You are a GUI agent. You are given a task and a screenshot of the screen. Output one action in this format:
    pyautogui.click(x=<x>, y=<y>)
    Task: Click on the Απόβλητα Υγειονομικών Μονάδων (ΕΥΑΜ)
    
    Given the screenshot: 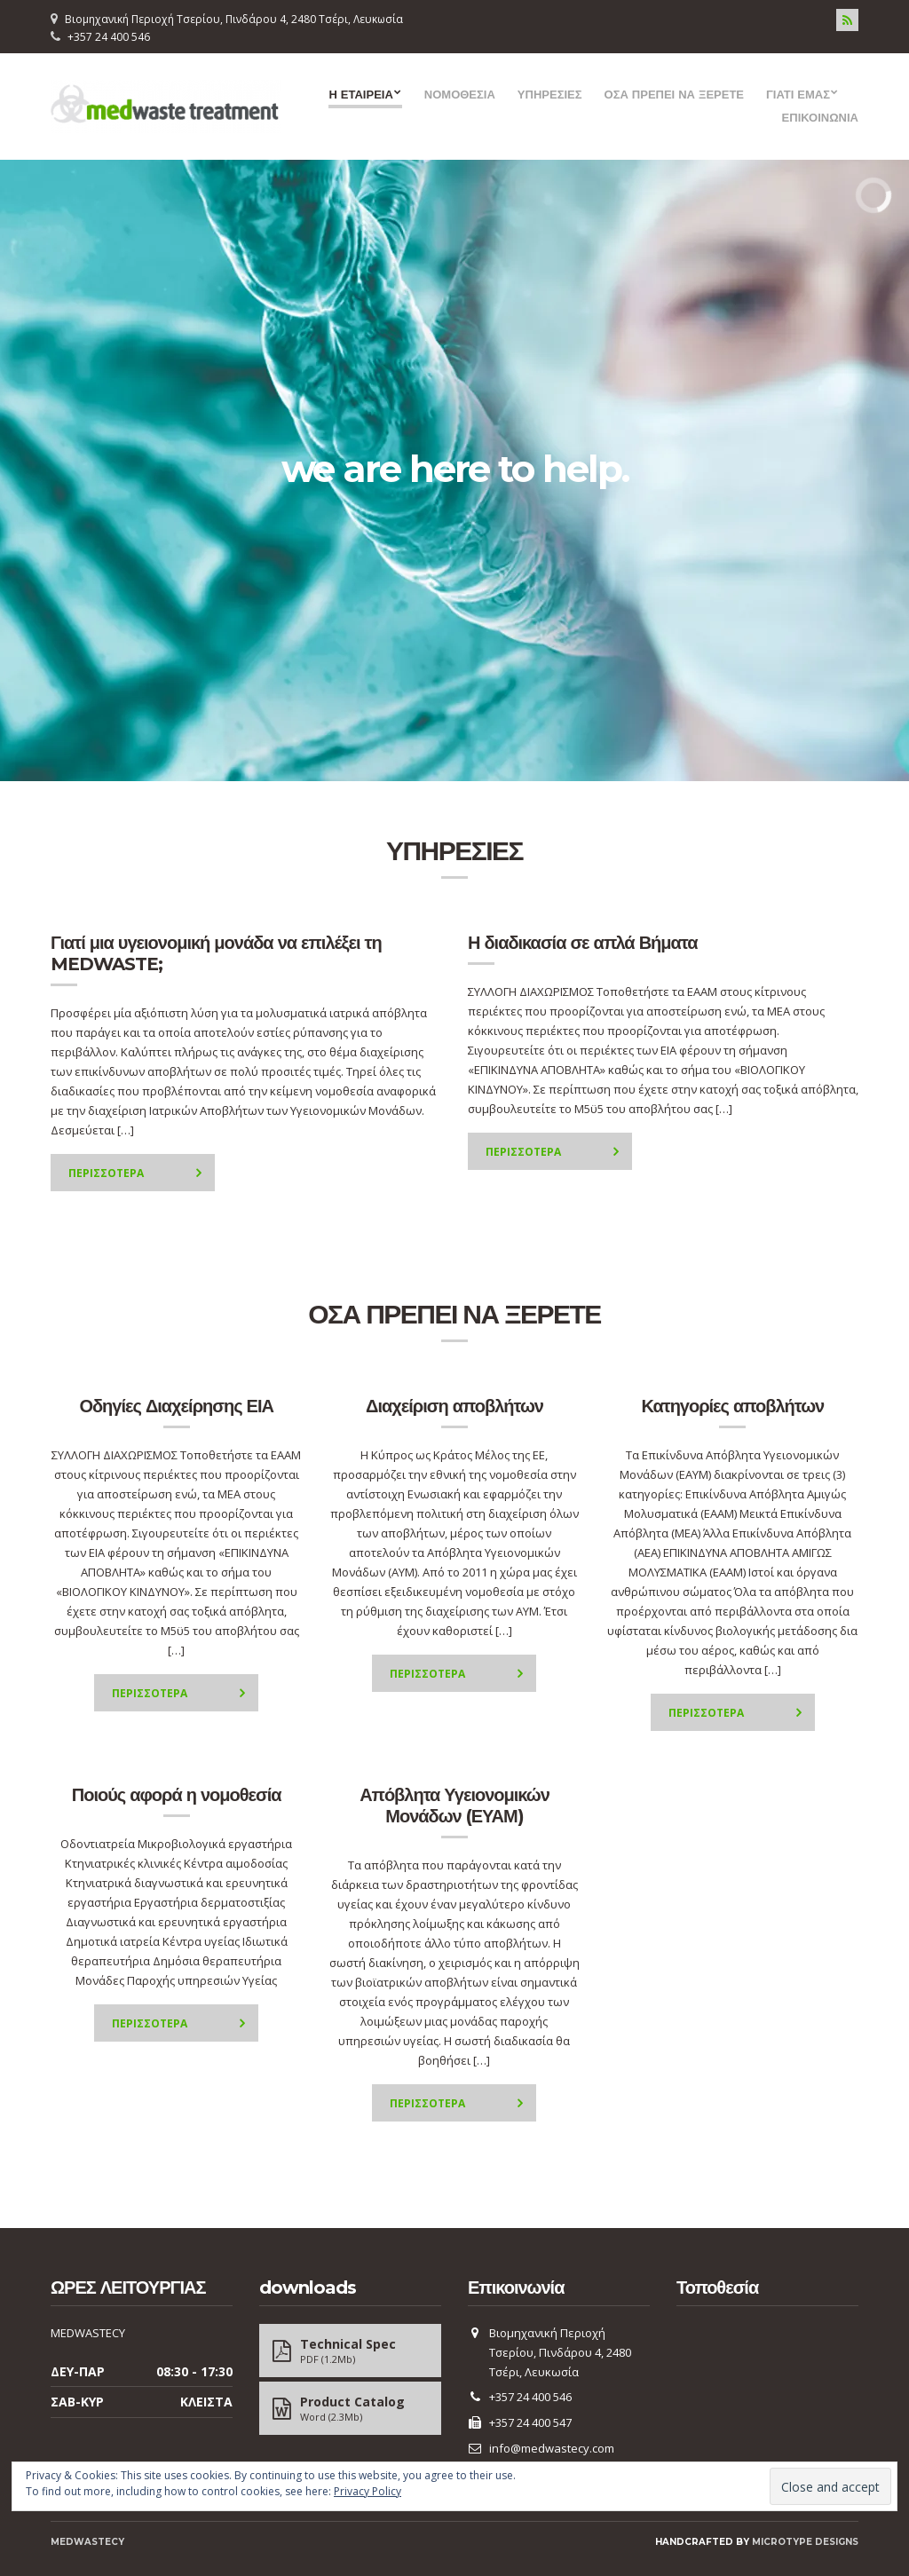 What is the action you would take?
    pyautogui.click(x=454, y=1805)
    